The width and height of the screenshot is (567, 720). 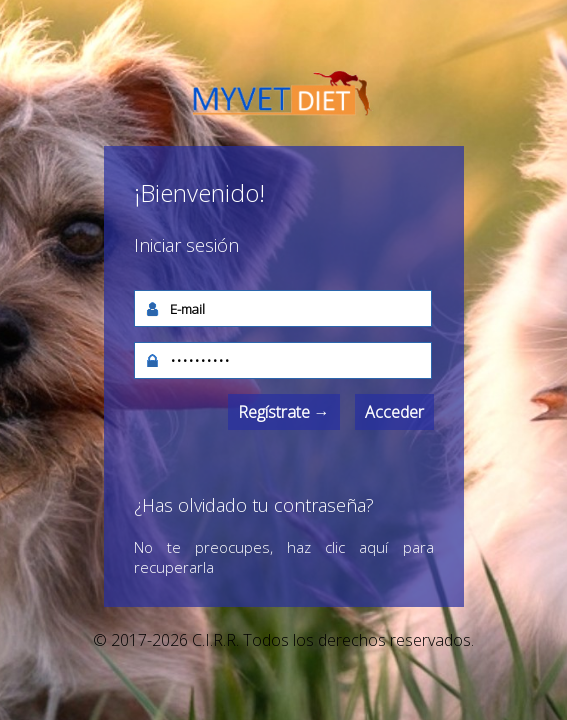 I want to click on haz clic aquí, so click(x=337, y=547).